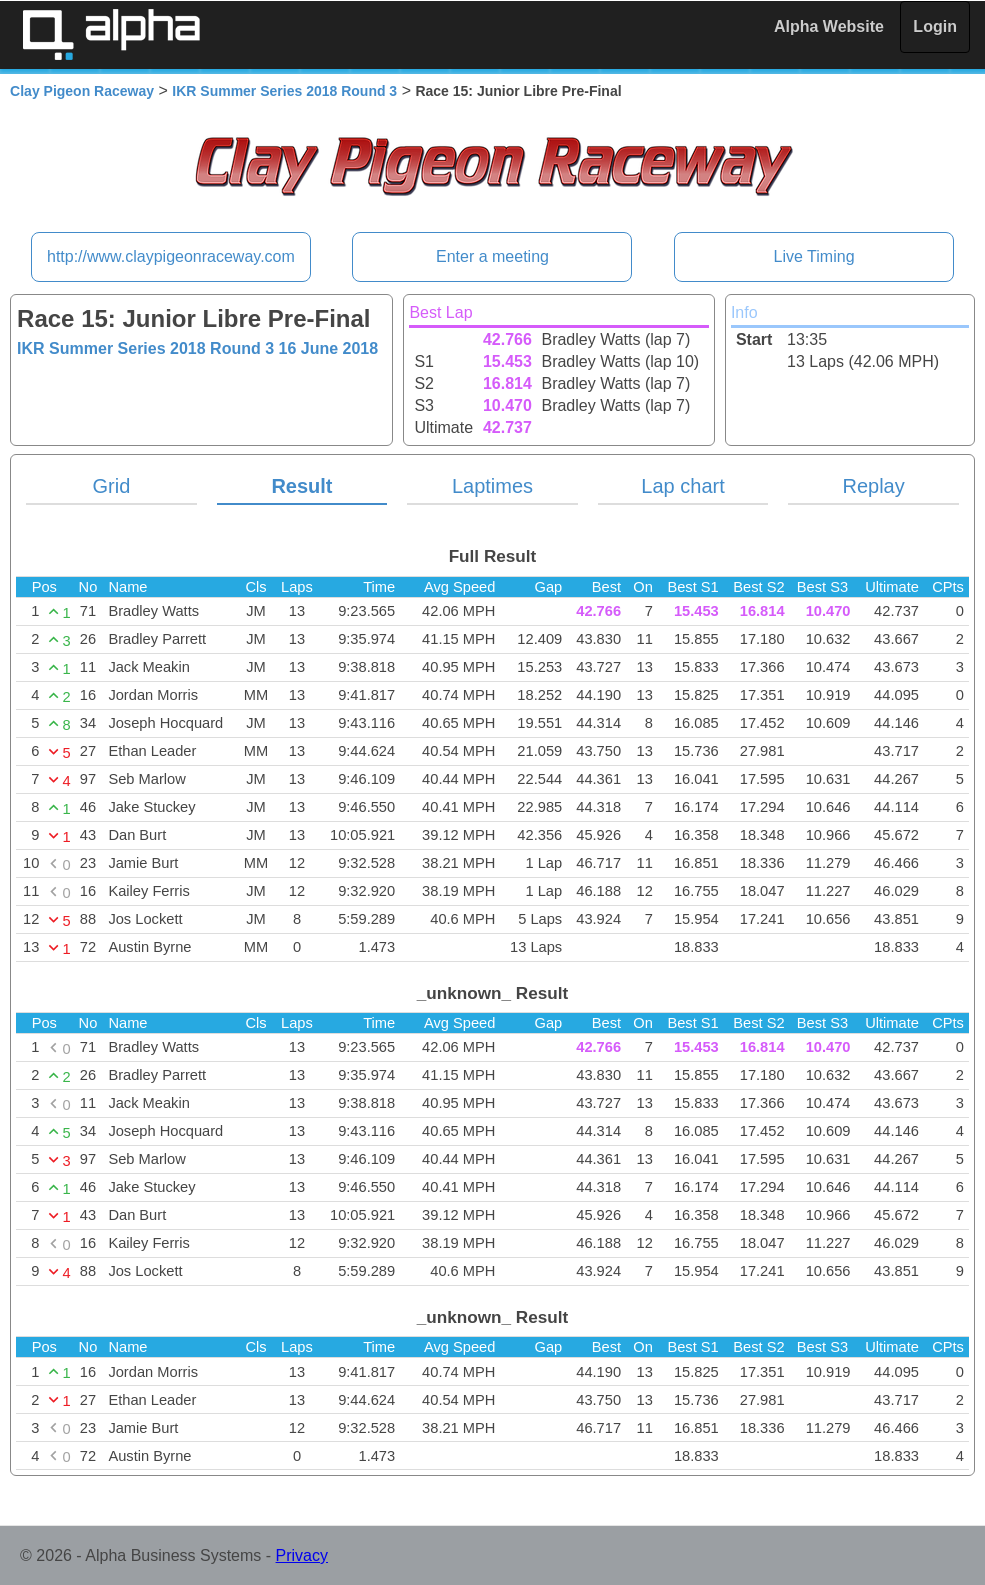  Describe the element at coordinates (682, 486) in the screenshot. I see `Lap chart` at that location.